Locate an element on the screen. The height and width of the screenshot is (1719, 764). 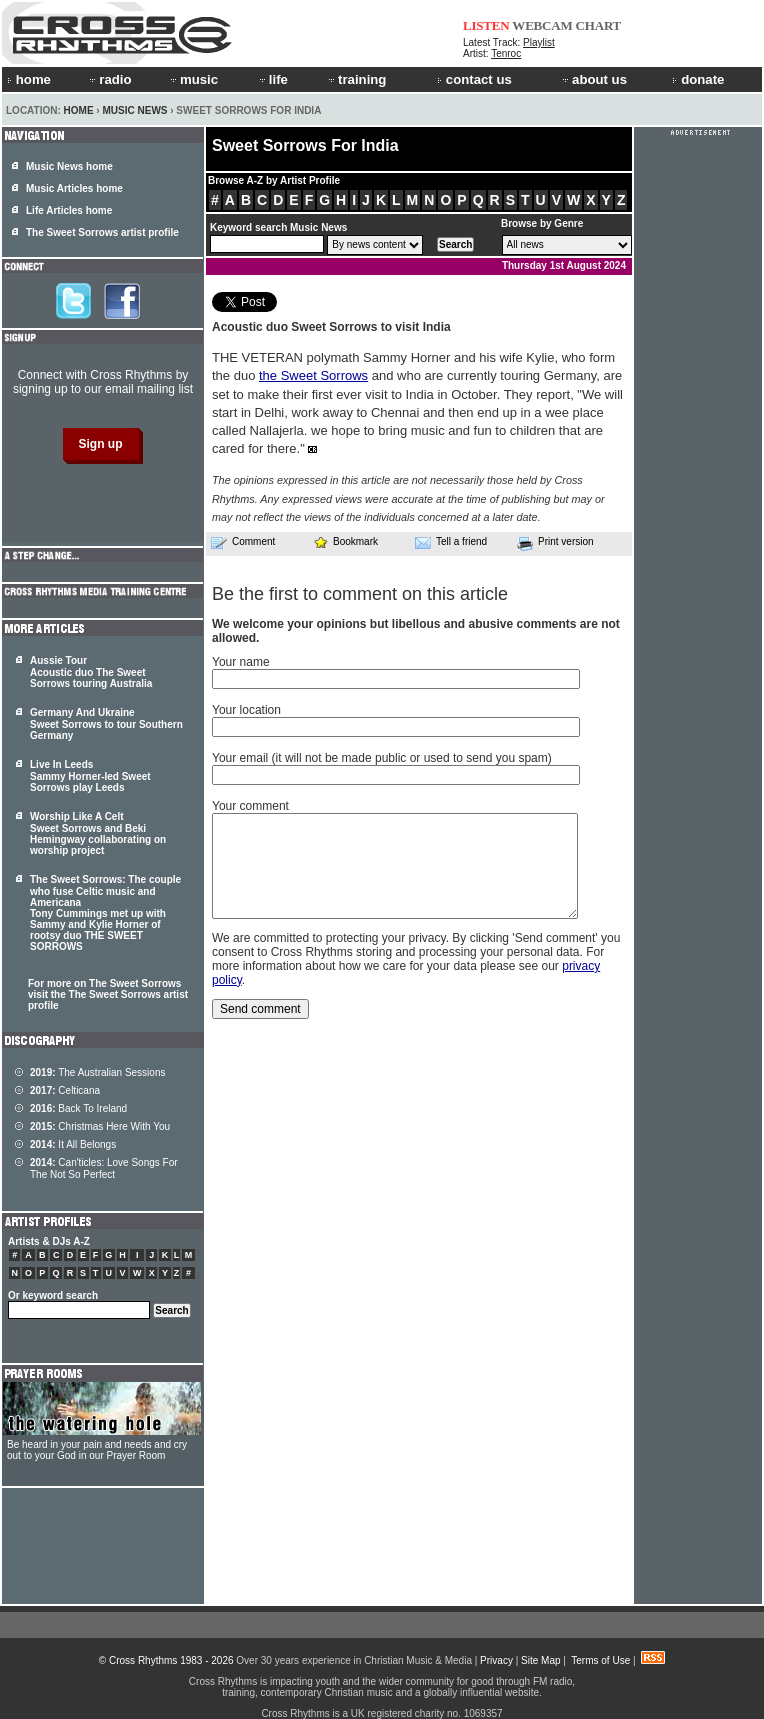
Life Articles home is located at coordinates (69, 210).